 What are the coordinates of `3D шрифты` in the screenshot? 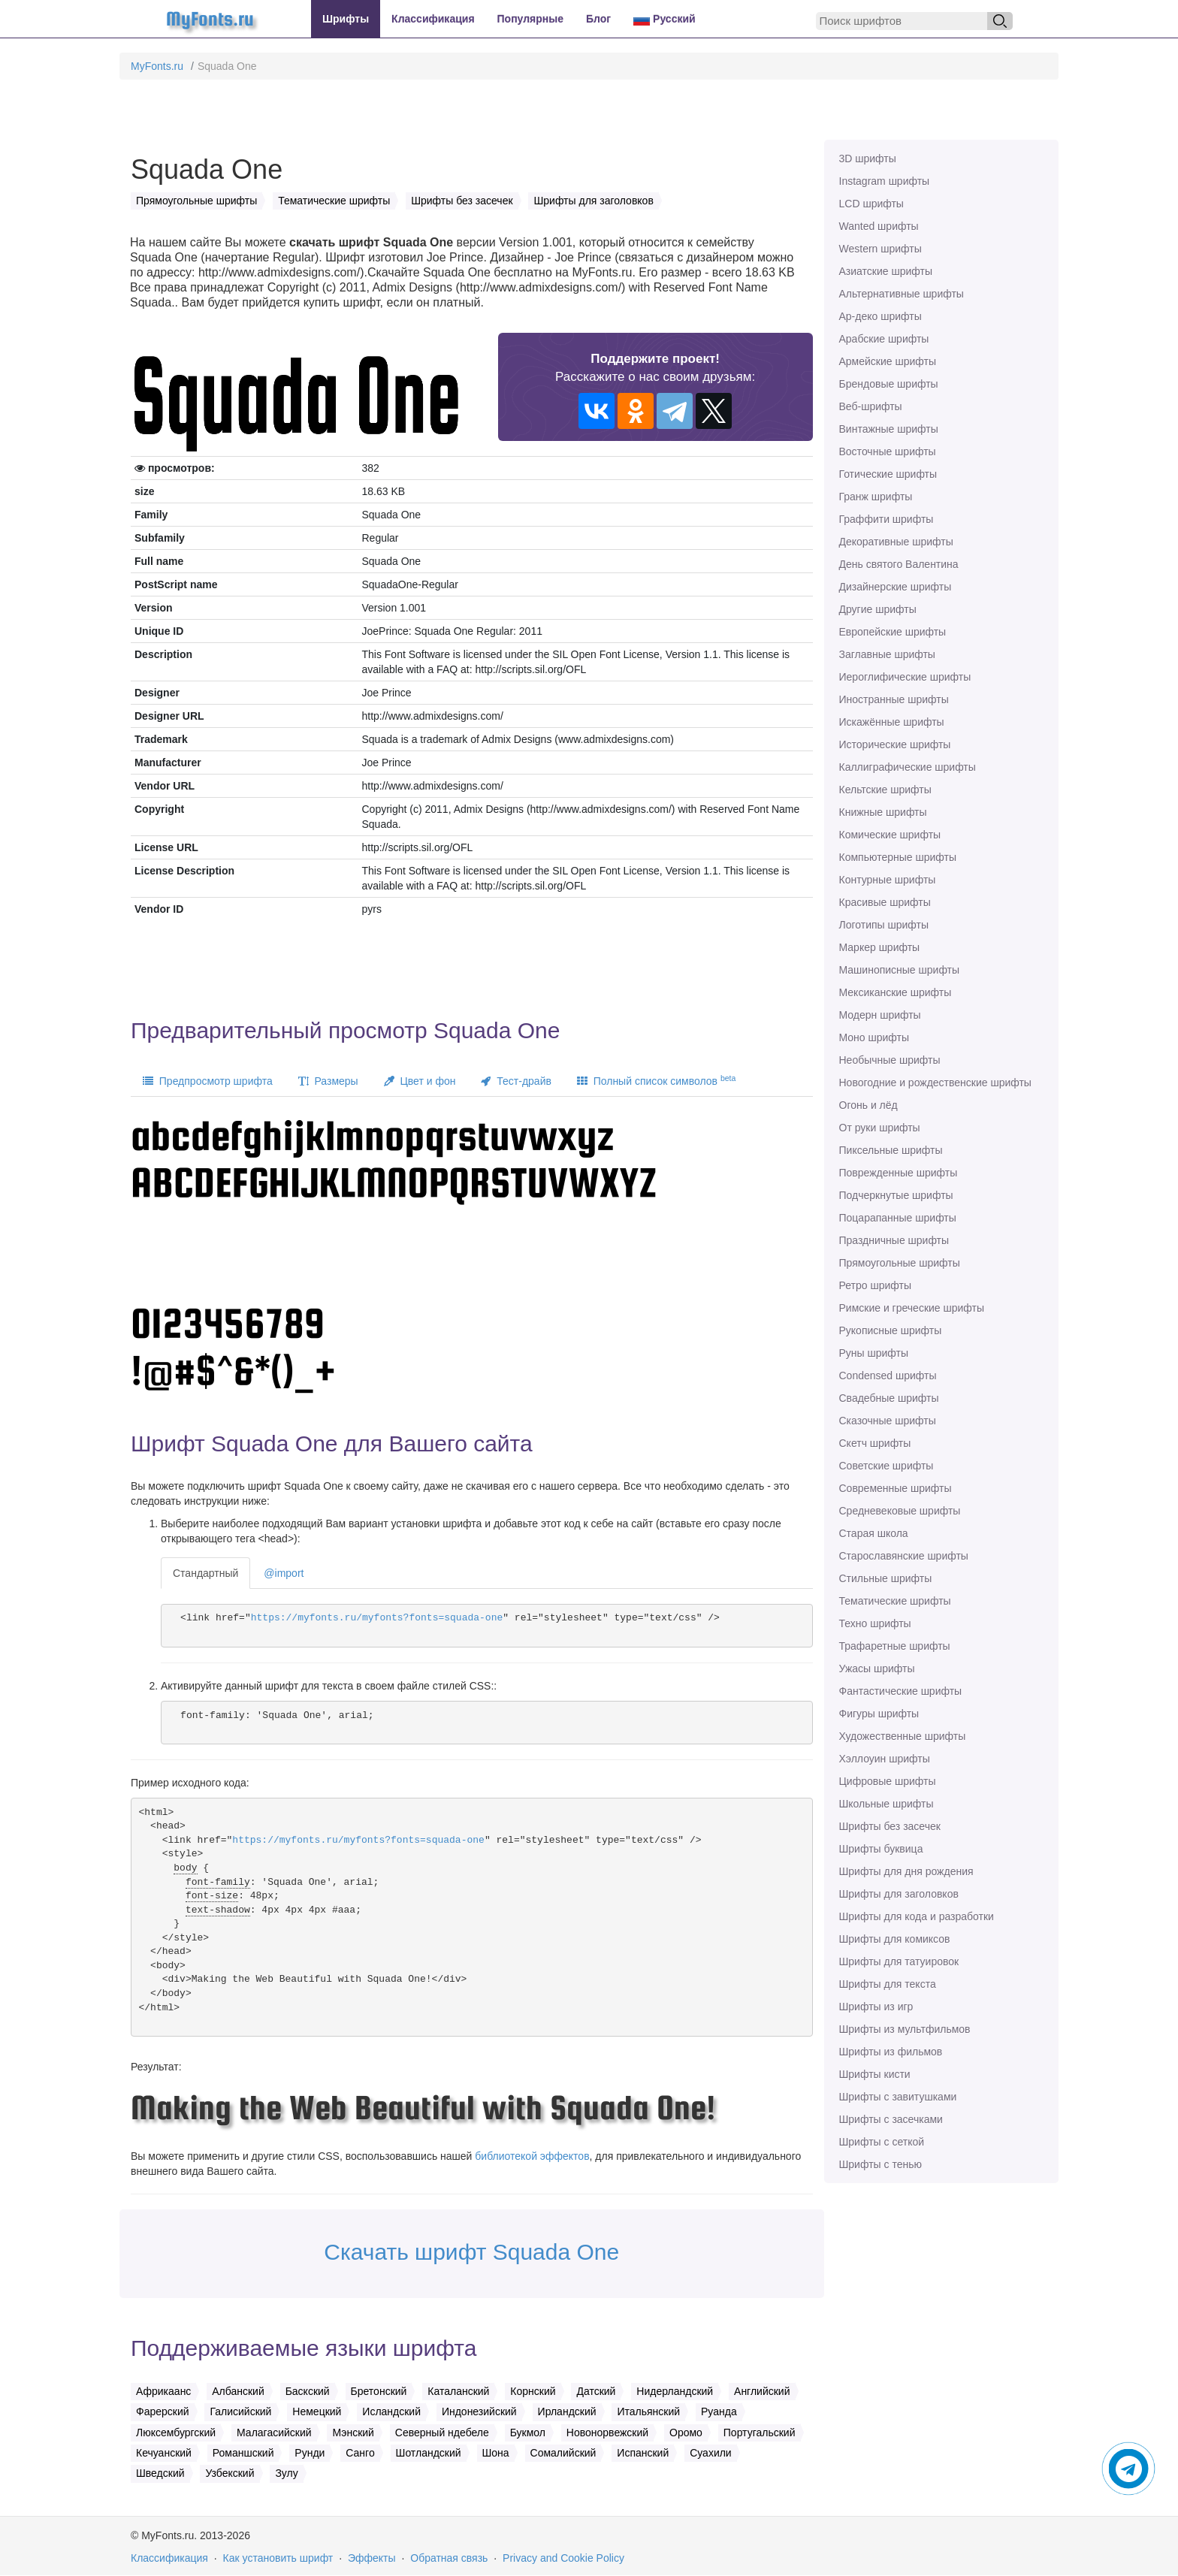 It's located at (867, 159).